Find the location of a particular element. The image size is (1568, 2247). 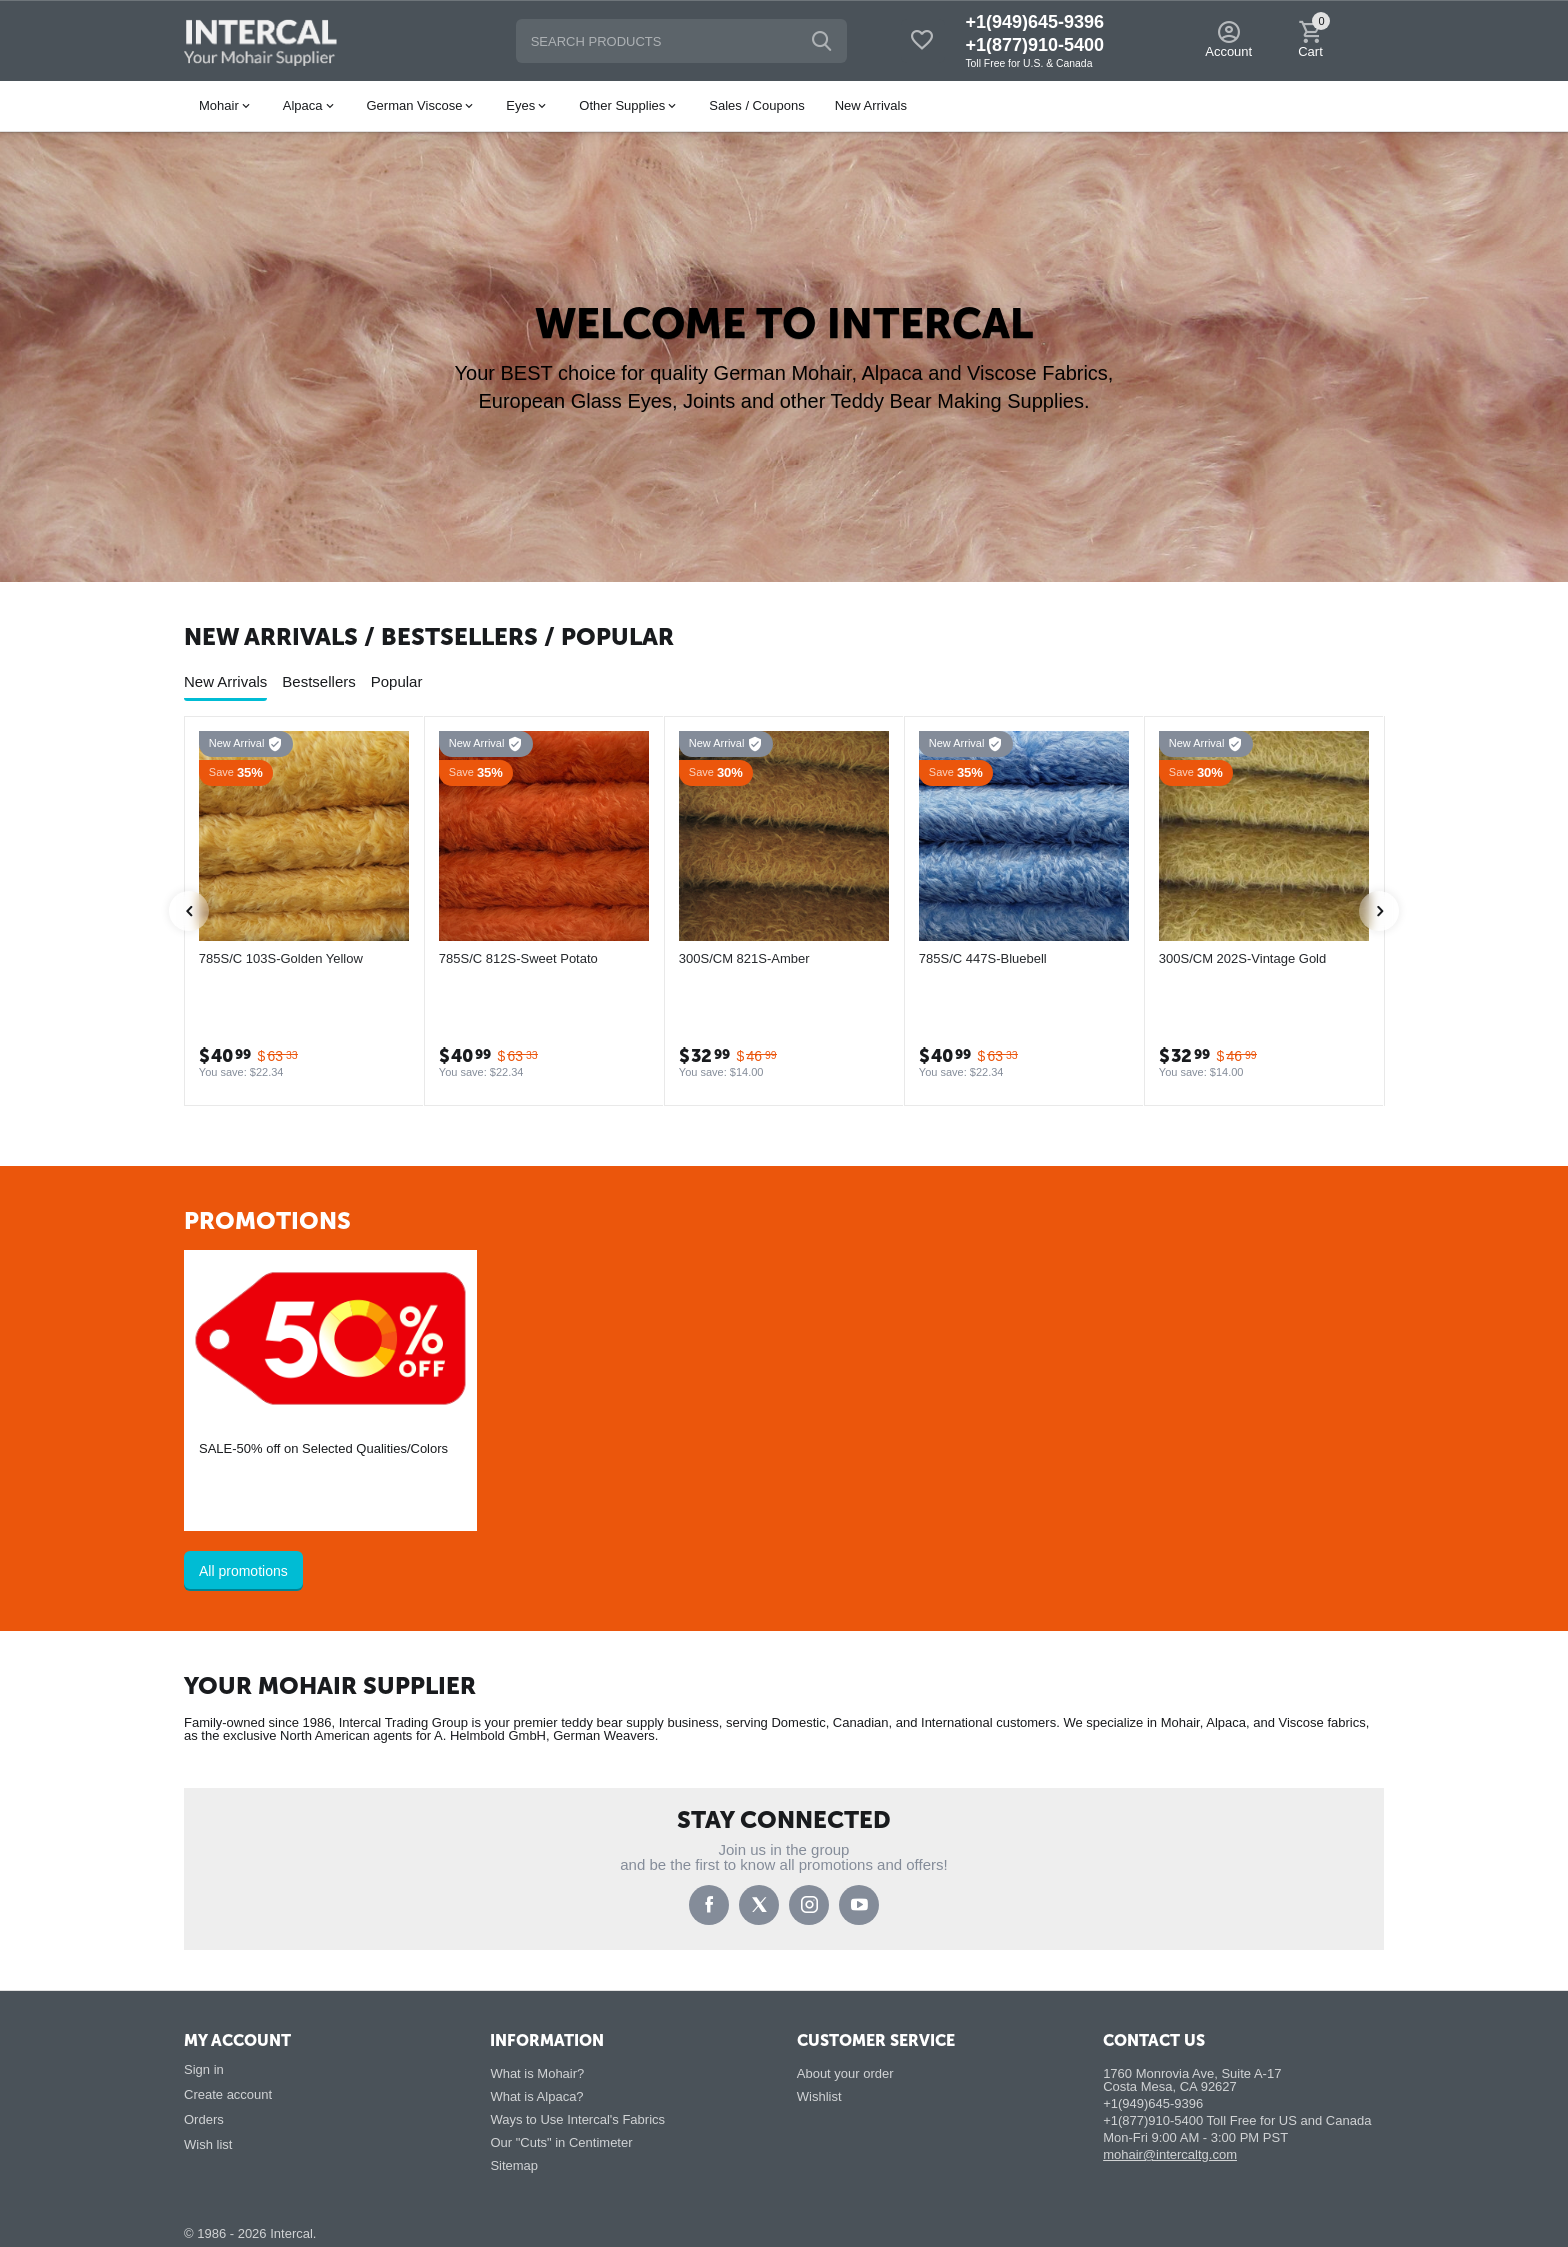

Sitemap is located at coordinates (514, 2165).